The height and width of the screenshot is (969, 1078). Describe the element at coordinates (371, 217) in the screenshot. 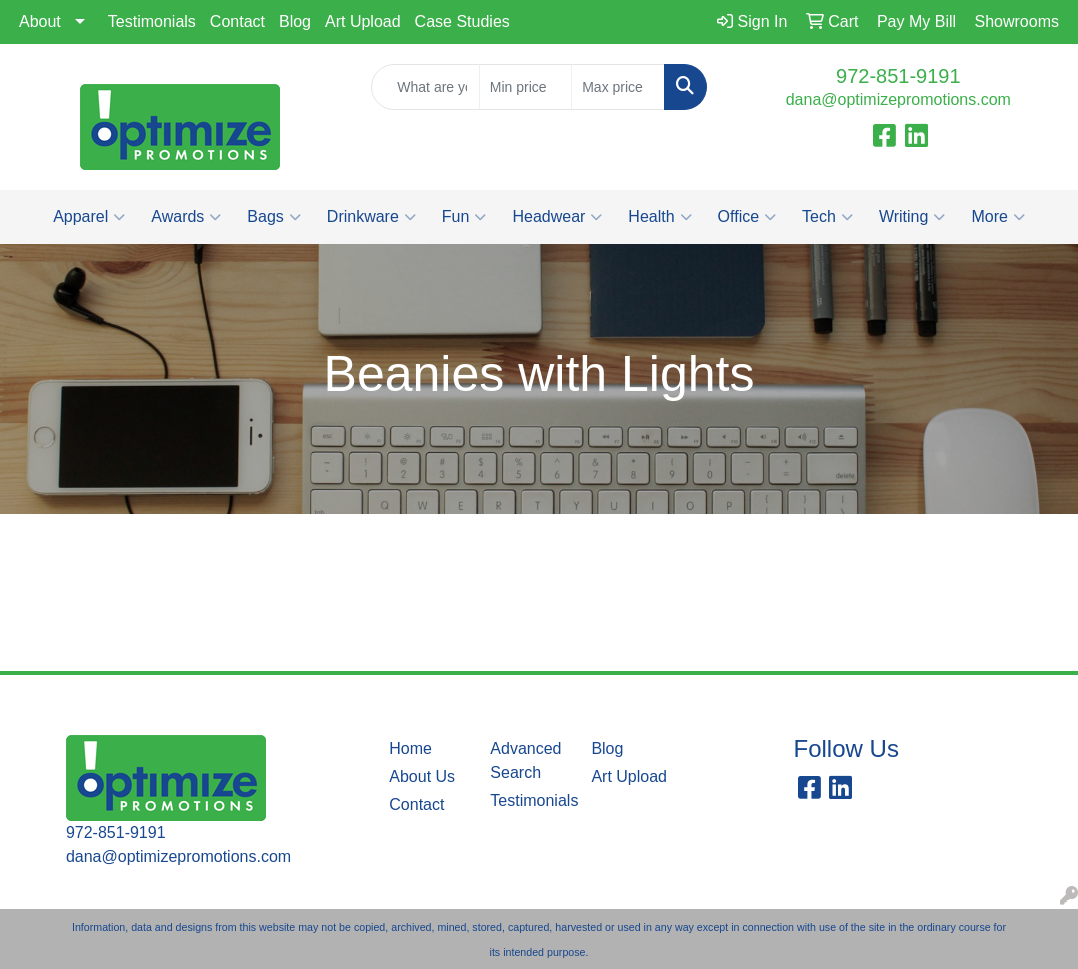

I see `Drinkware` at that location.